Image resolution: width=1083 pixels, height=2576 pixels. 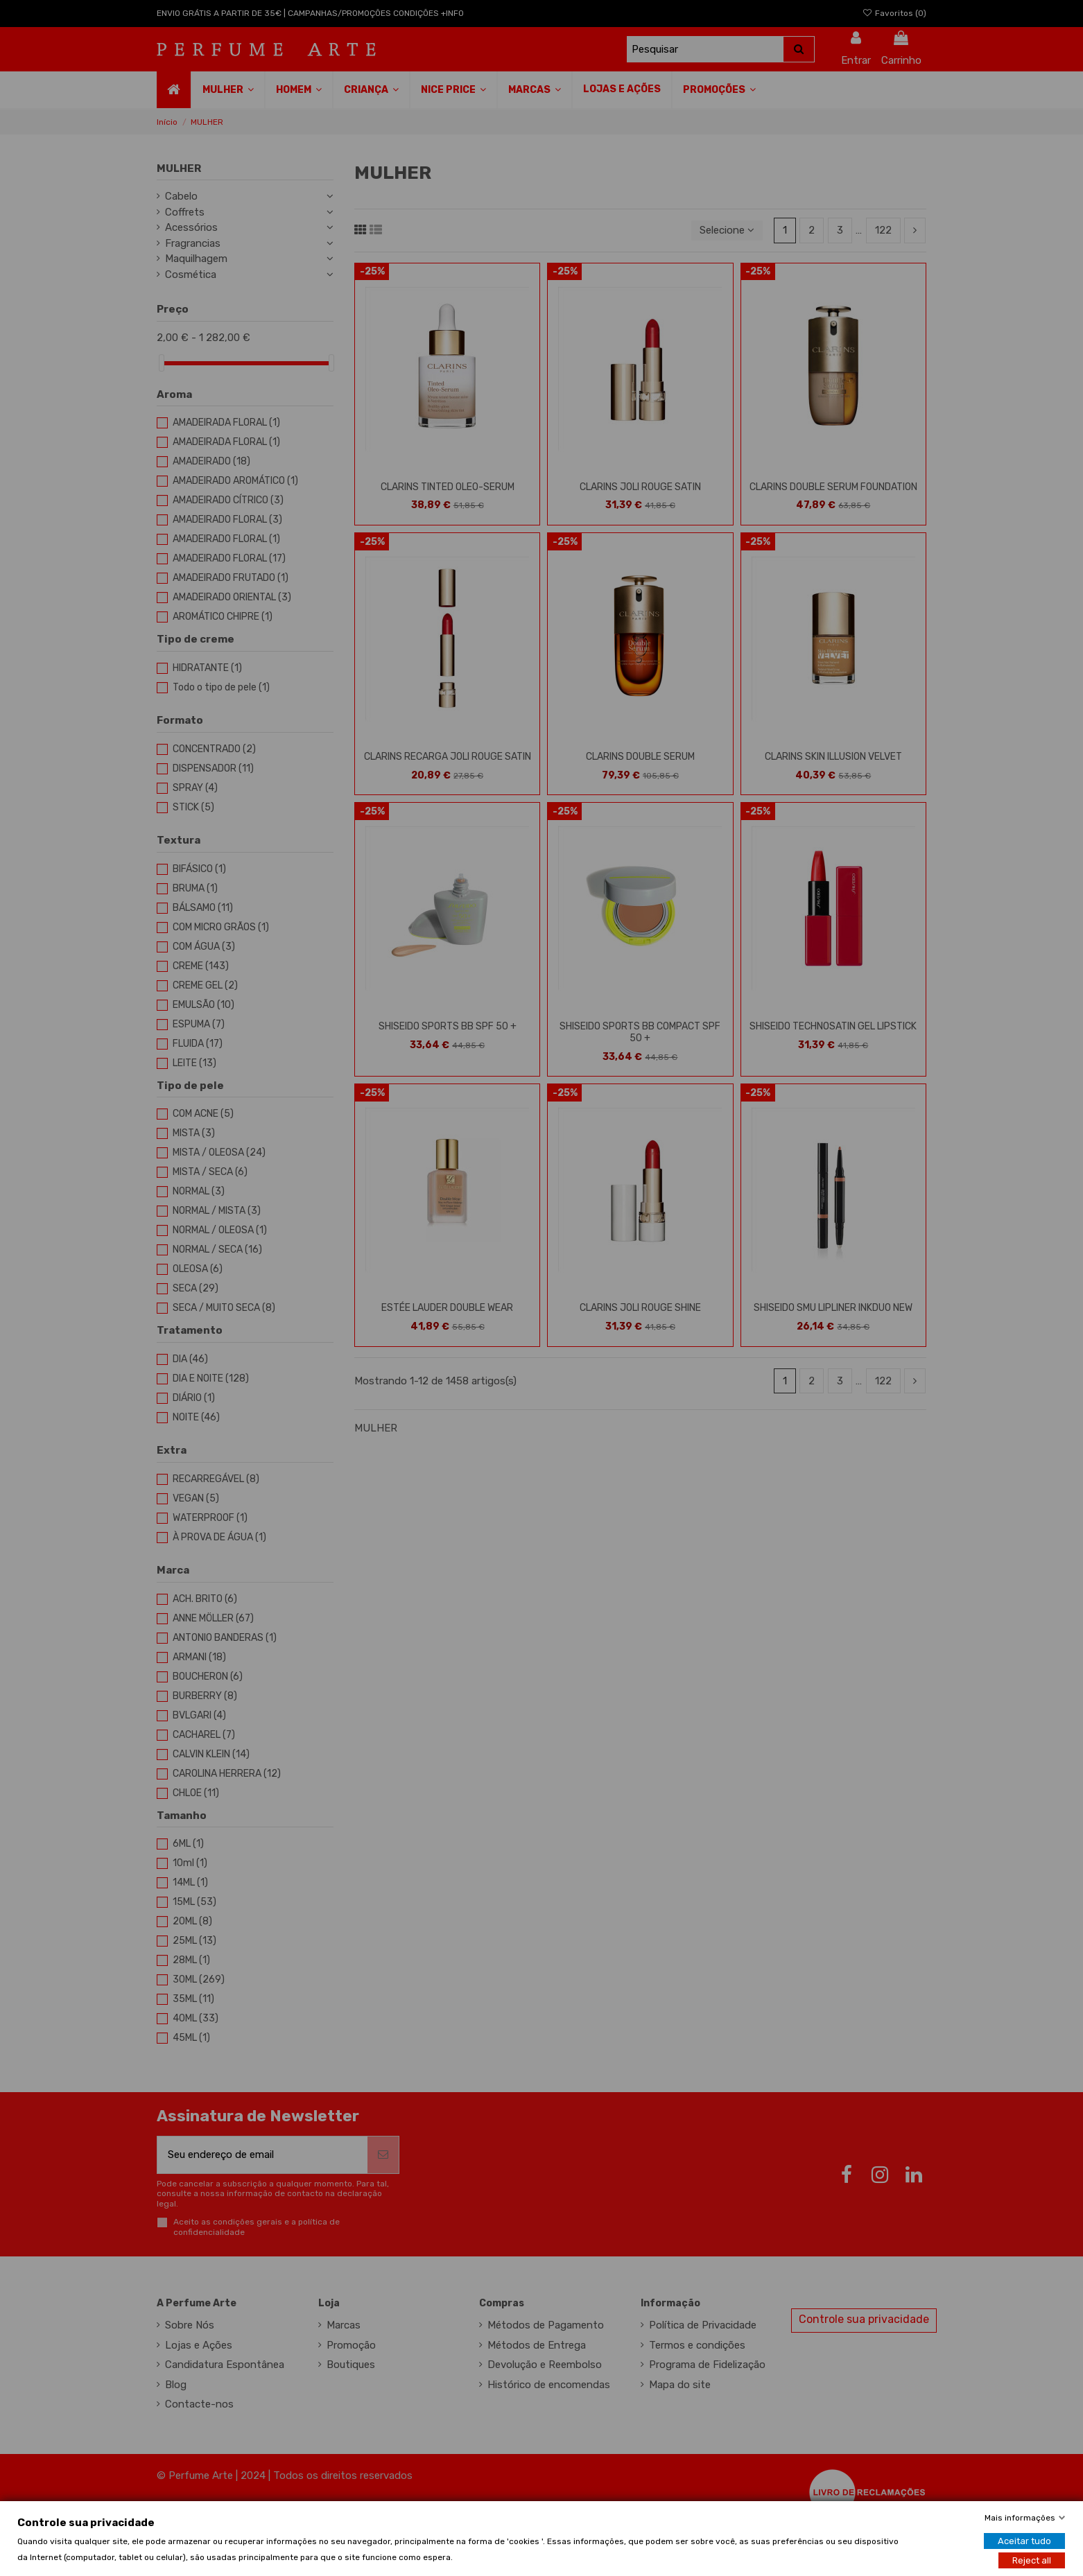 What do you see at coordinates (1024, 2540) in the screenshot?
I see `Aceitar tudo` at bounding box center [1024, 2540].